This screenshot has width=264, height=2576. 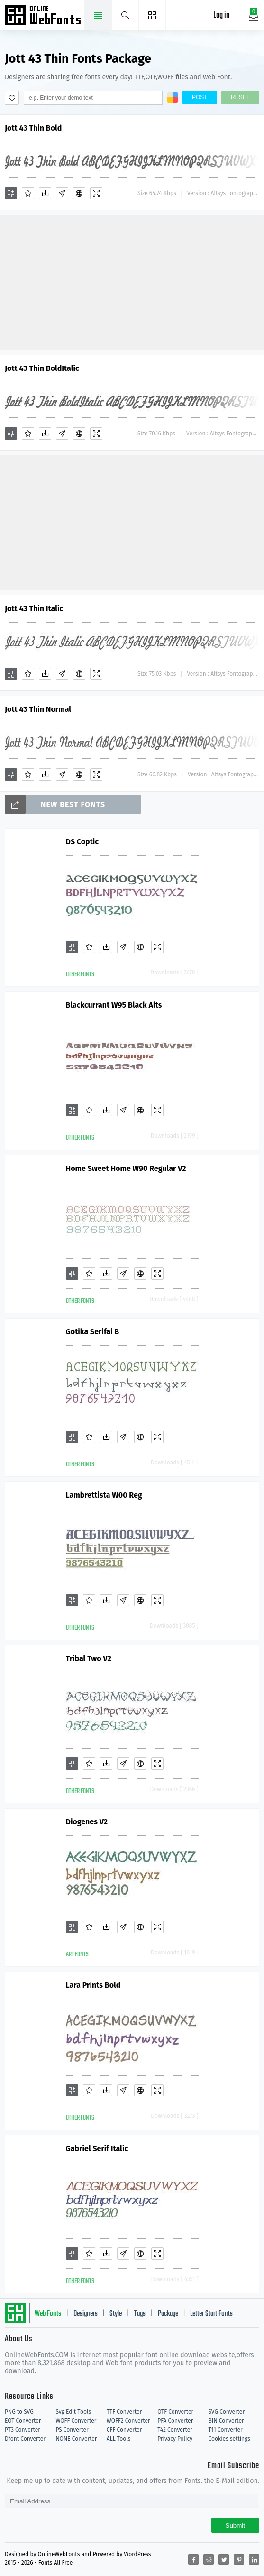 I want to click on DS Coptic, so click(x=82, y=841).